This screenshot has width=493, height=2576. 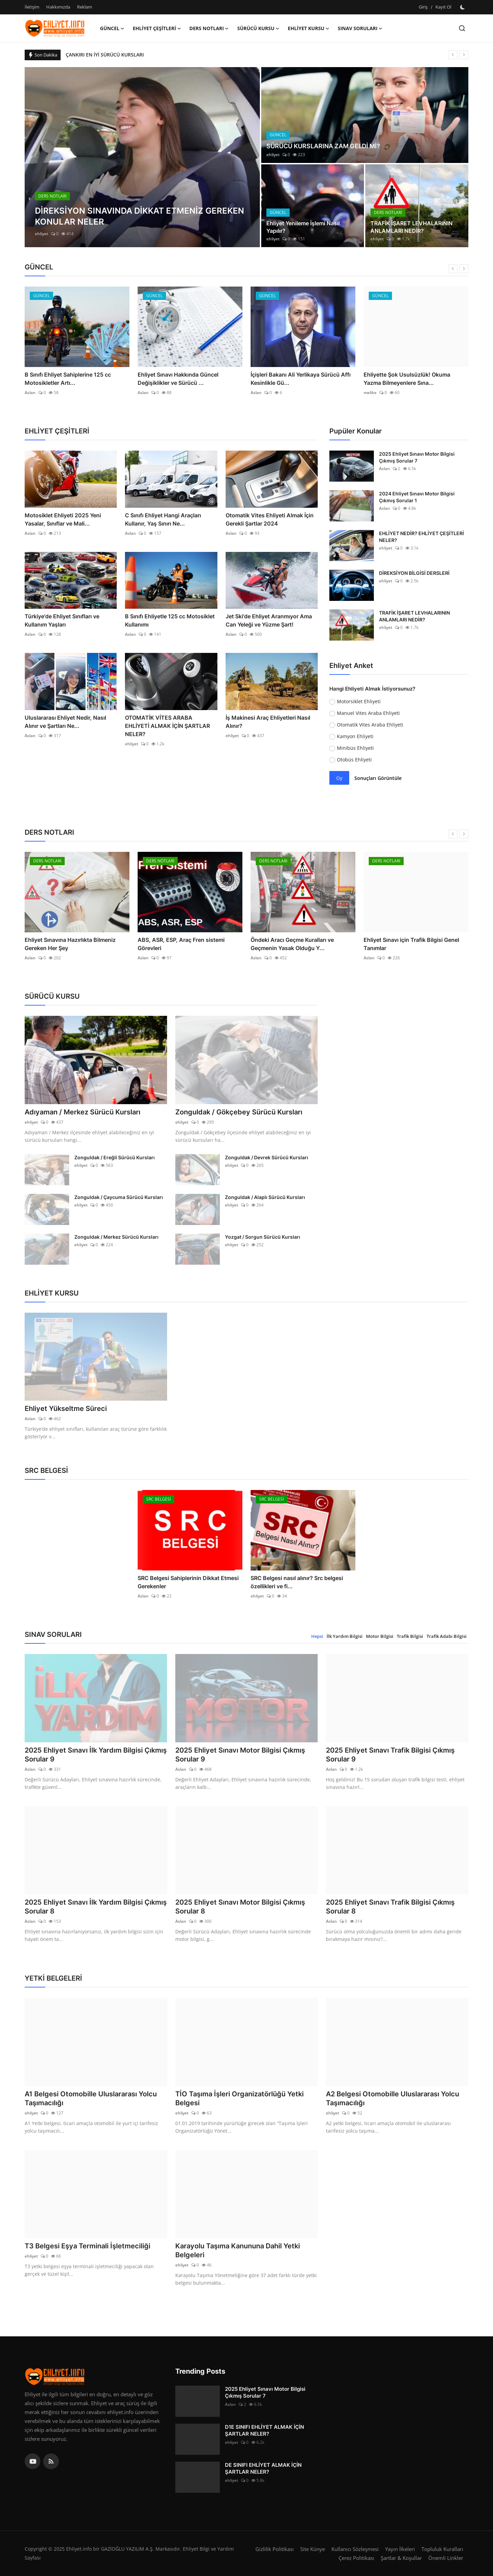 I want to click on Zonguldak / Alaplı Sürücü Kursları, so click(x=265, y=1197).